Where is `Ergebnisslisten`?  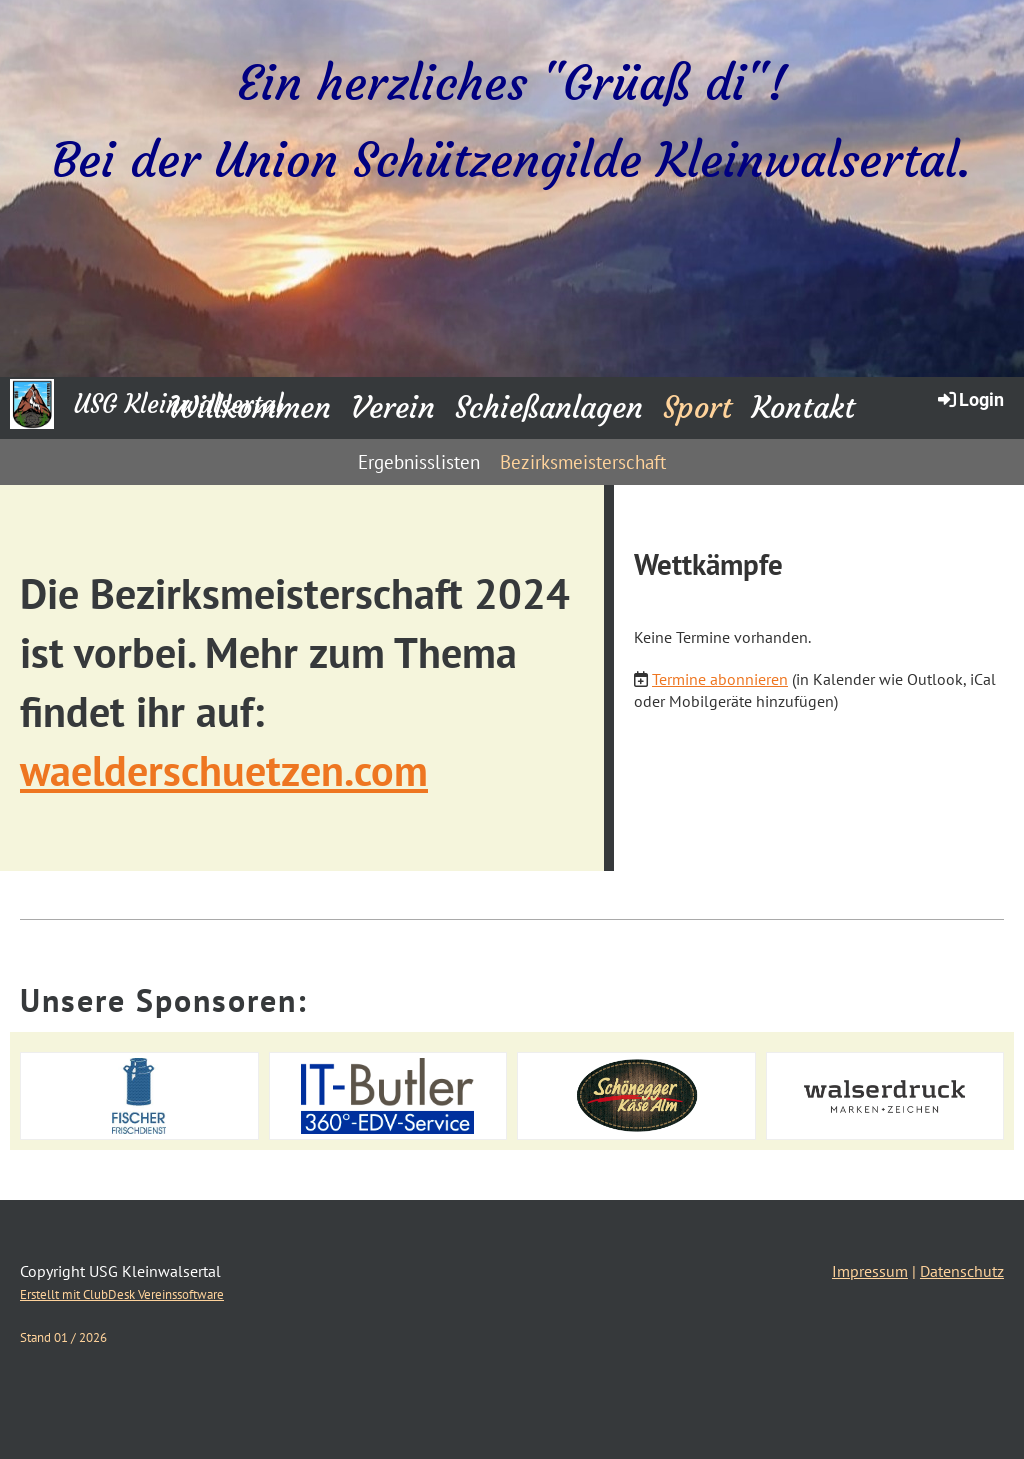 Ergebnisslisten is located at coordinates (419, 462).